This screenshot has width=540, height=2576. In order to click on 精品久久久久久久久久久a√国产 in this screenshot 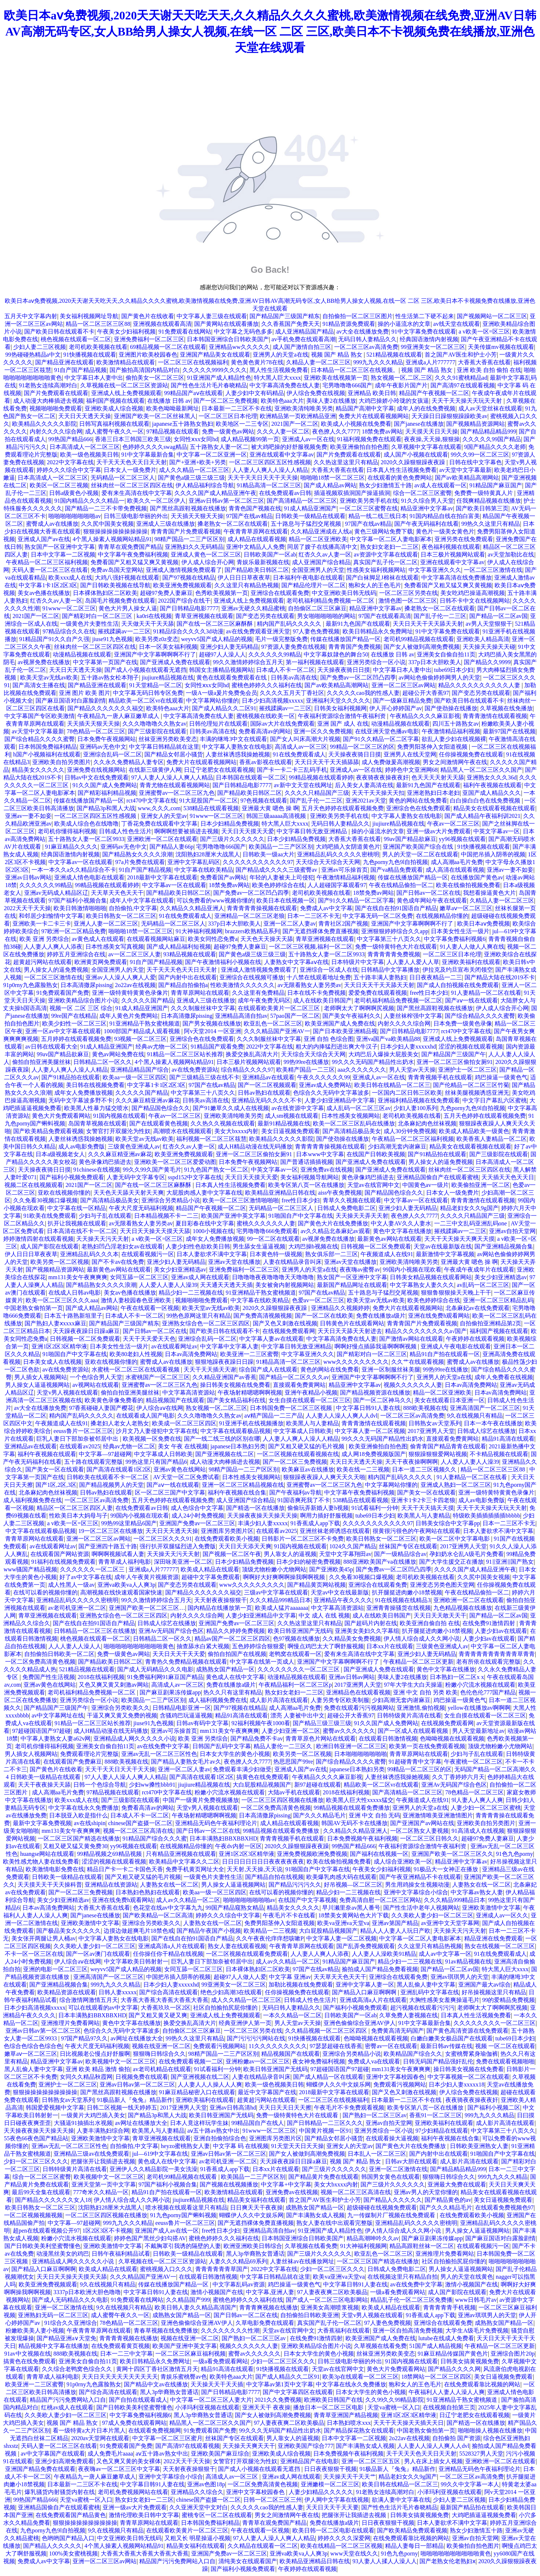, I will do `click(426, 1331)`.